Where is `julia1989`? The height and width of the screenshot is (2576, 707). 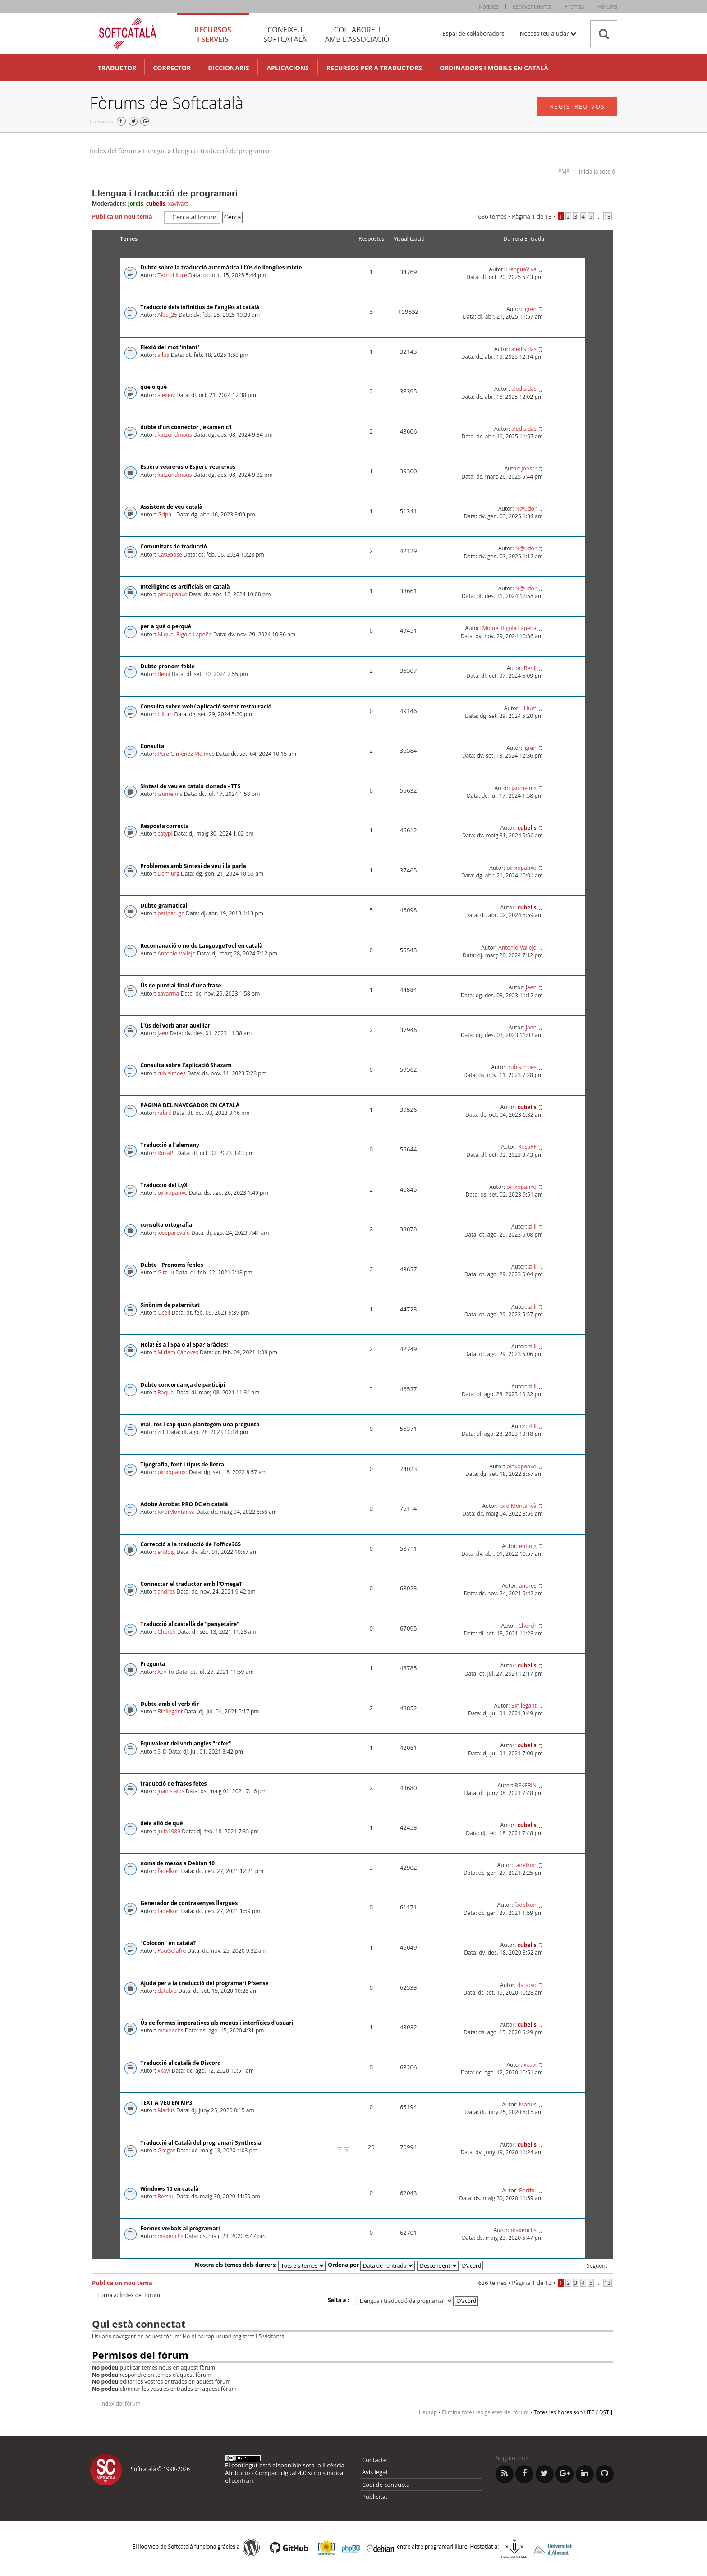
julia1989 is located at coordinates (168, 1831).